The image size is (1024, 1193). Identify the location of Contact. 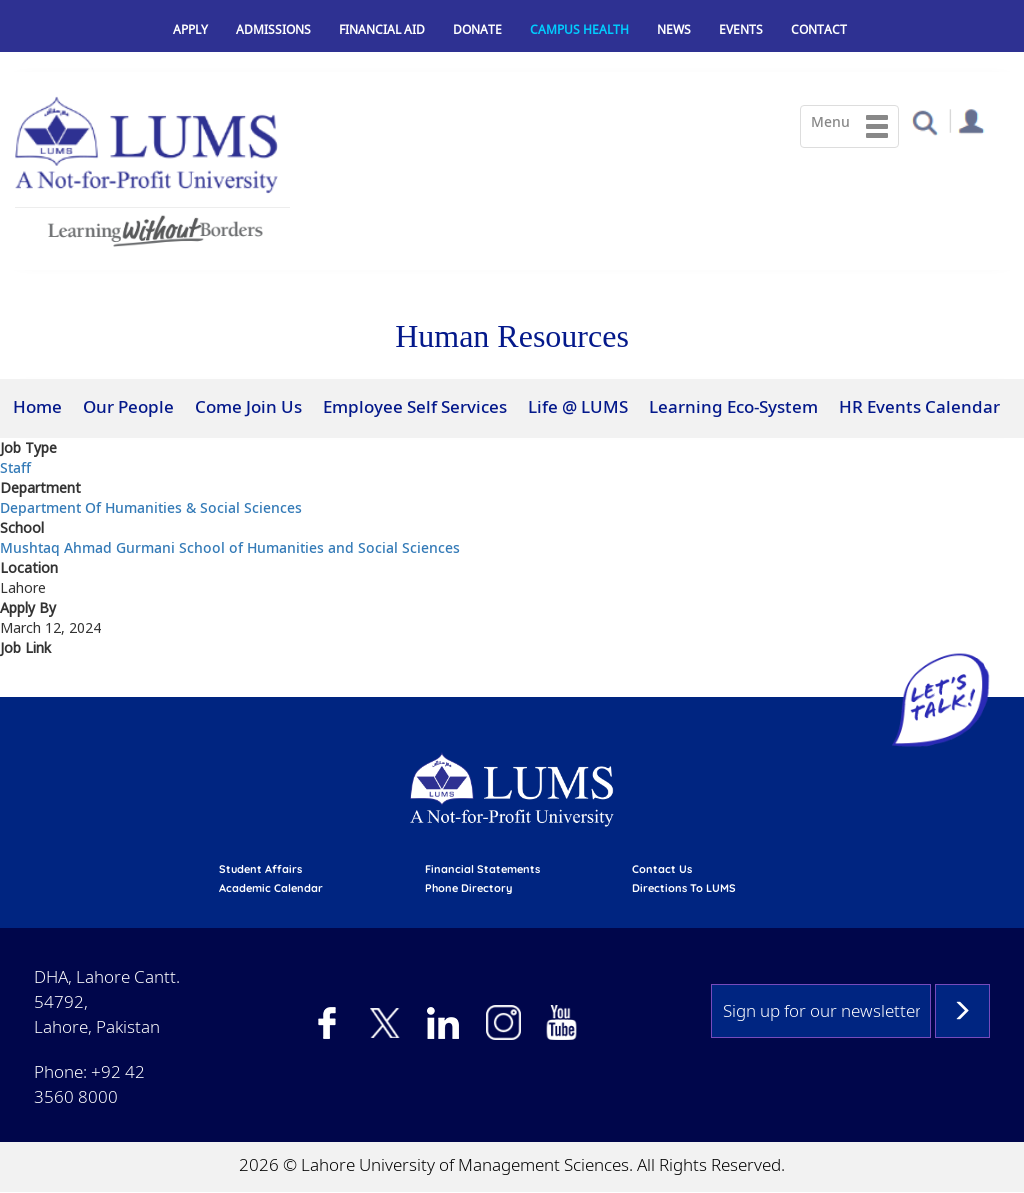
(819, 29).